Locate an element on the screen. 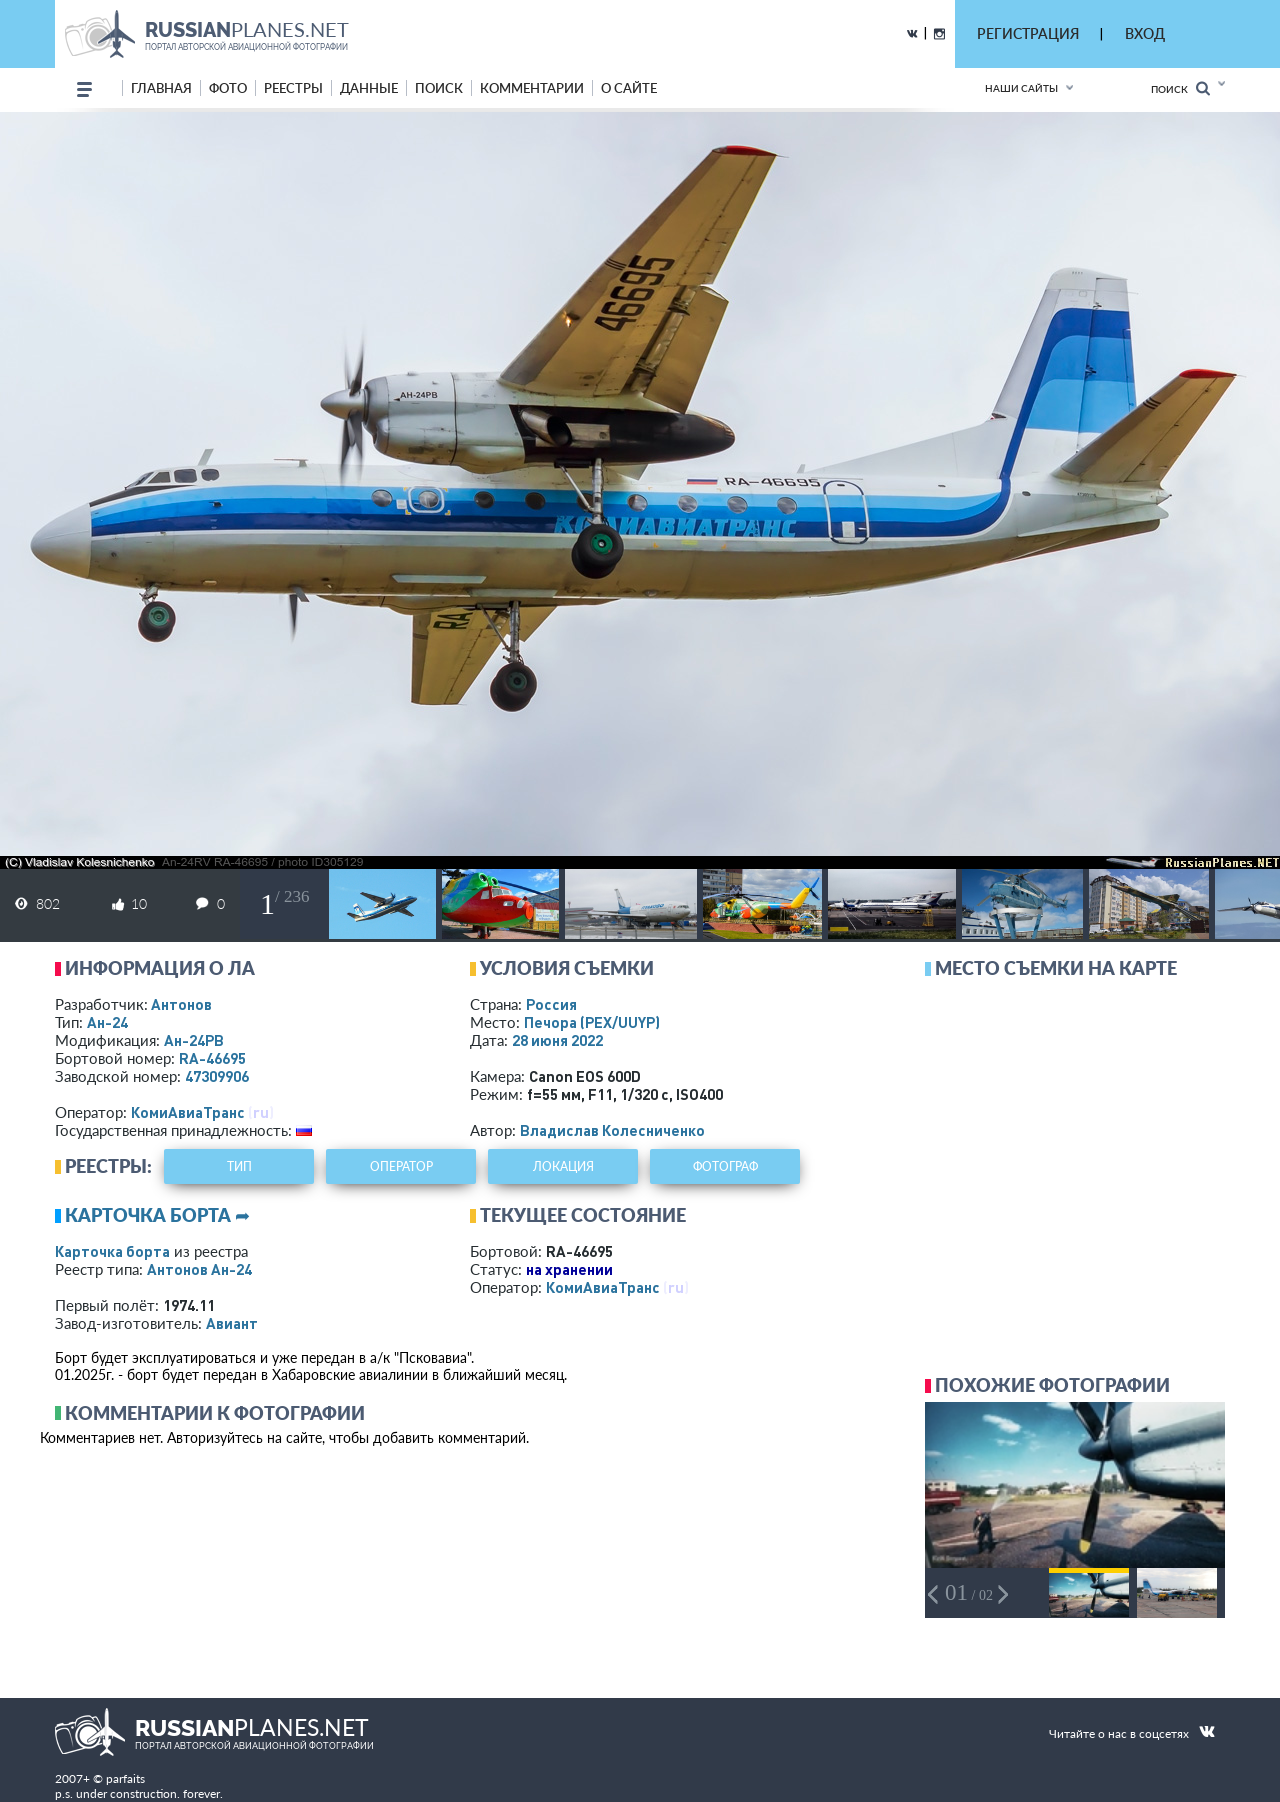  оператор is located at coordinates (401, 1166).